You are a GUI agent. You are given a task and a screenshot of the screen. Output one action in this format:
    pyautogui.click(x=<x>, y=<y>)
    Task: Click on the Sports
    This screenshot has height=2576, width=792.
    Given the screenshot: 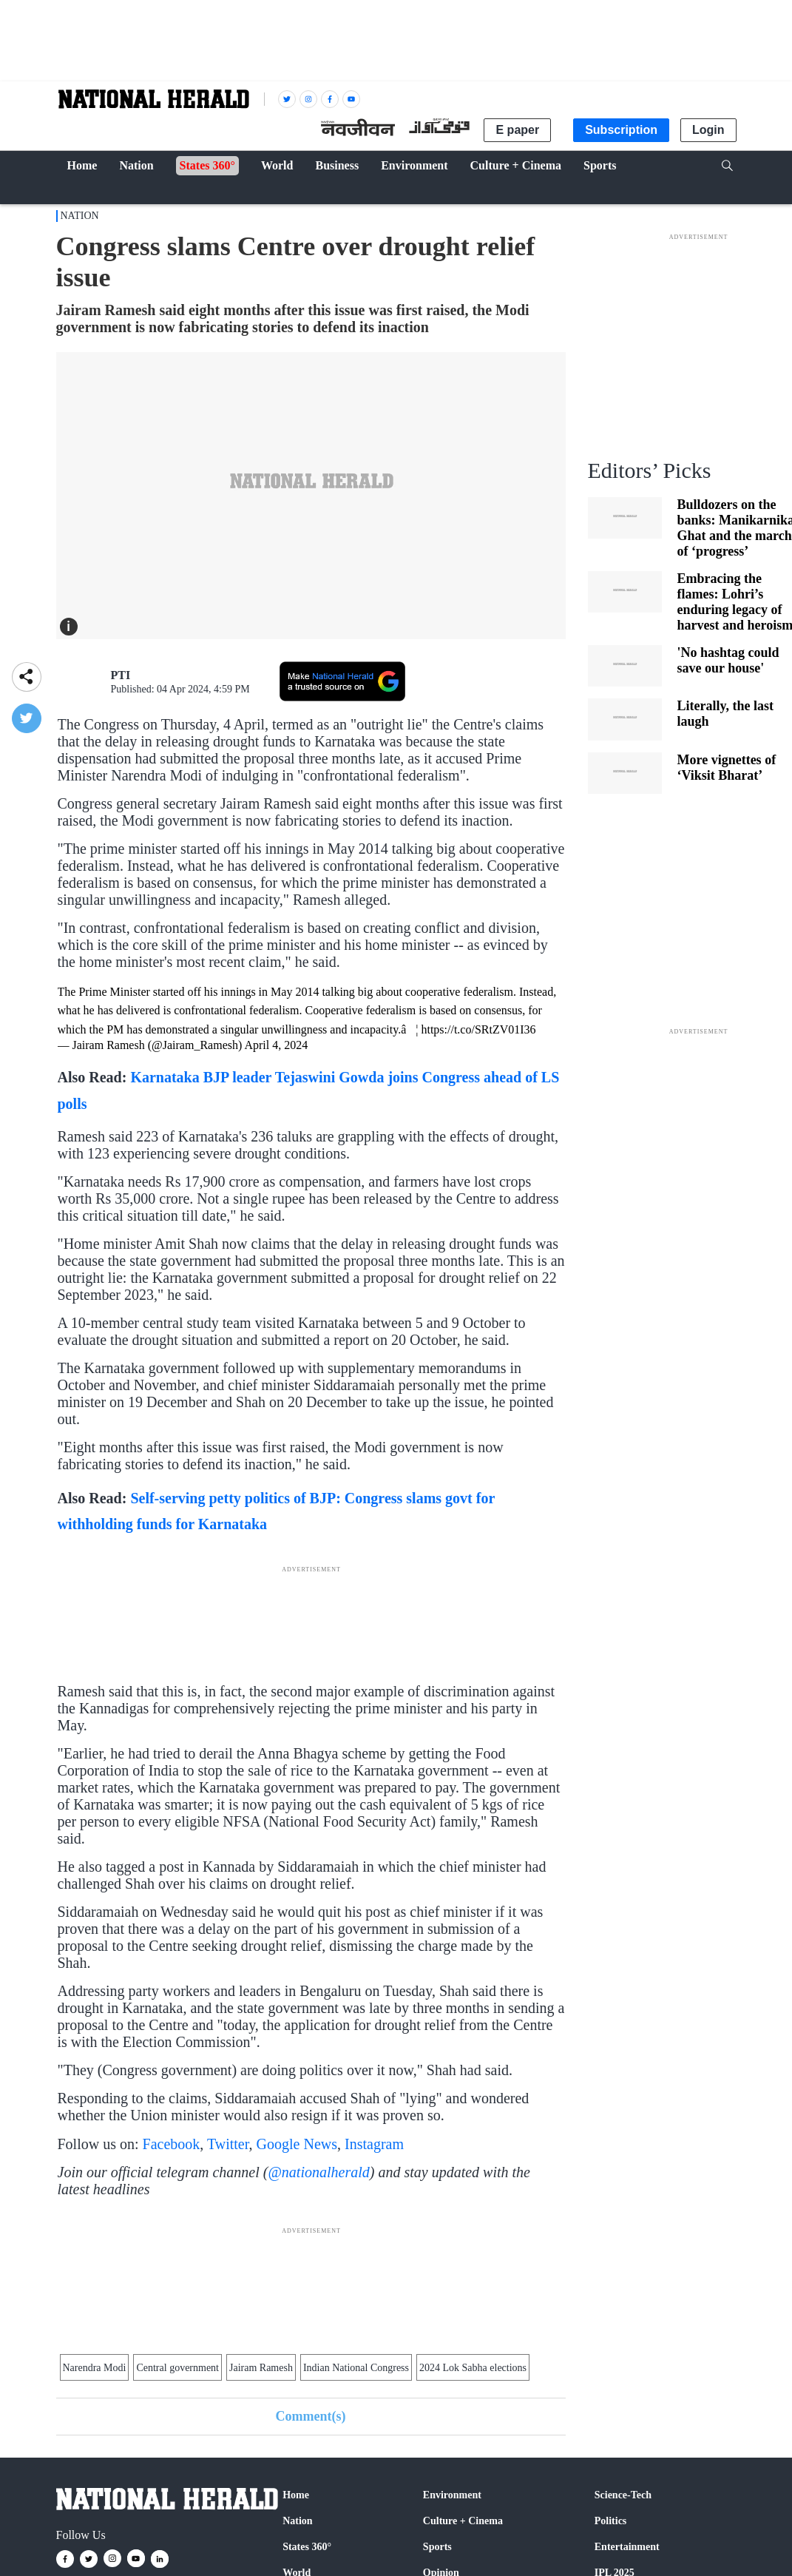 What is the action you would take?
    pyautogui.click(x=437, y=2546)
    